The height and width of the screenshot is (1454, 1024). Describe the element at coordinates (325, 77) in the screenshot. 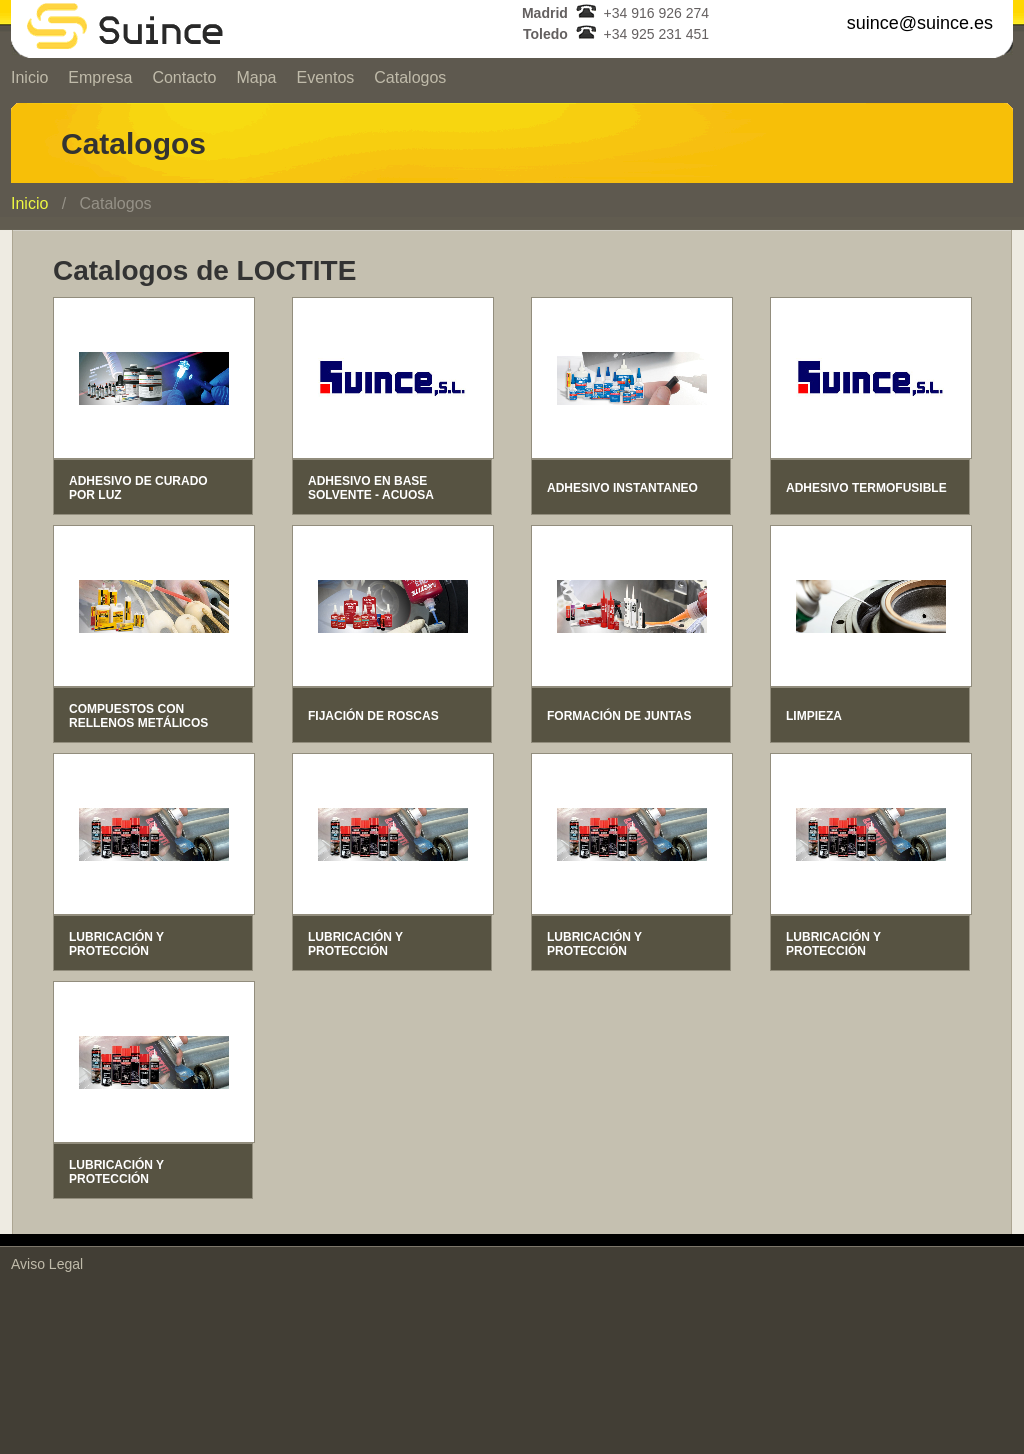

I see `Eventos` at that location.